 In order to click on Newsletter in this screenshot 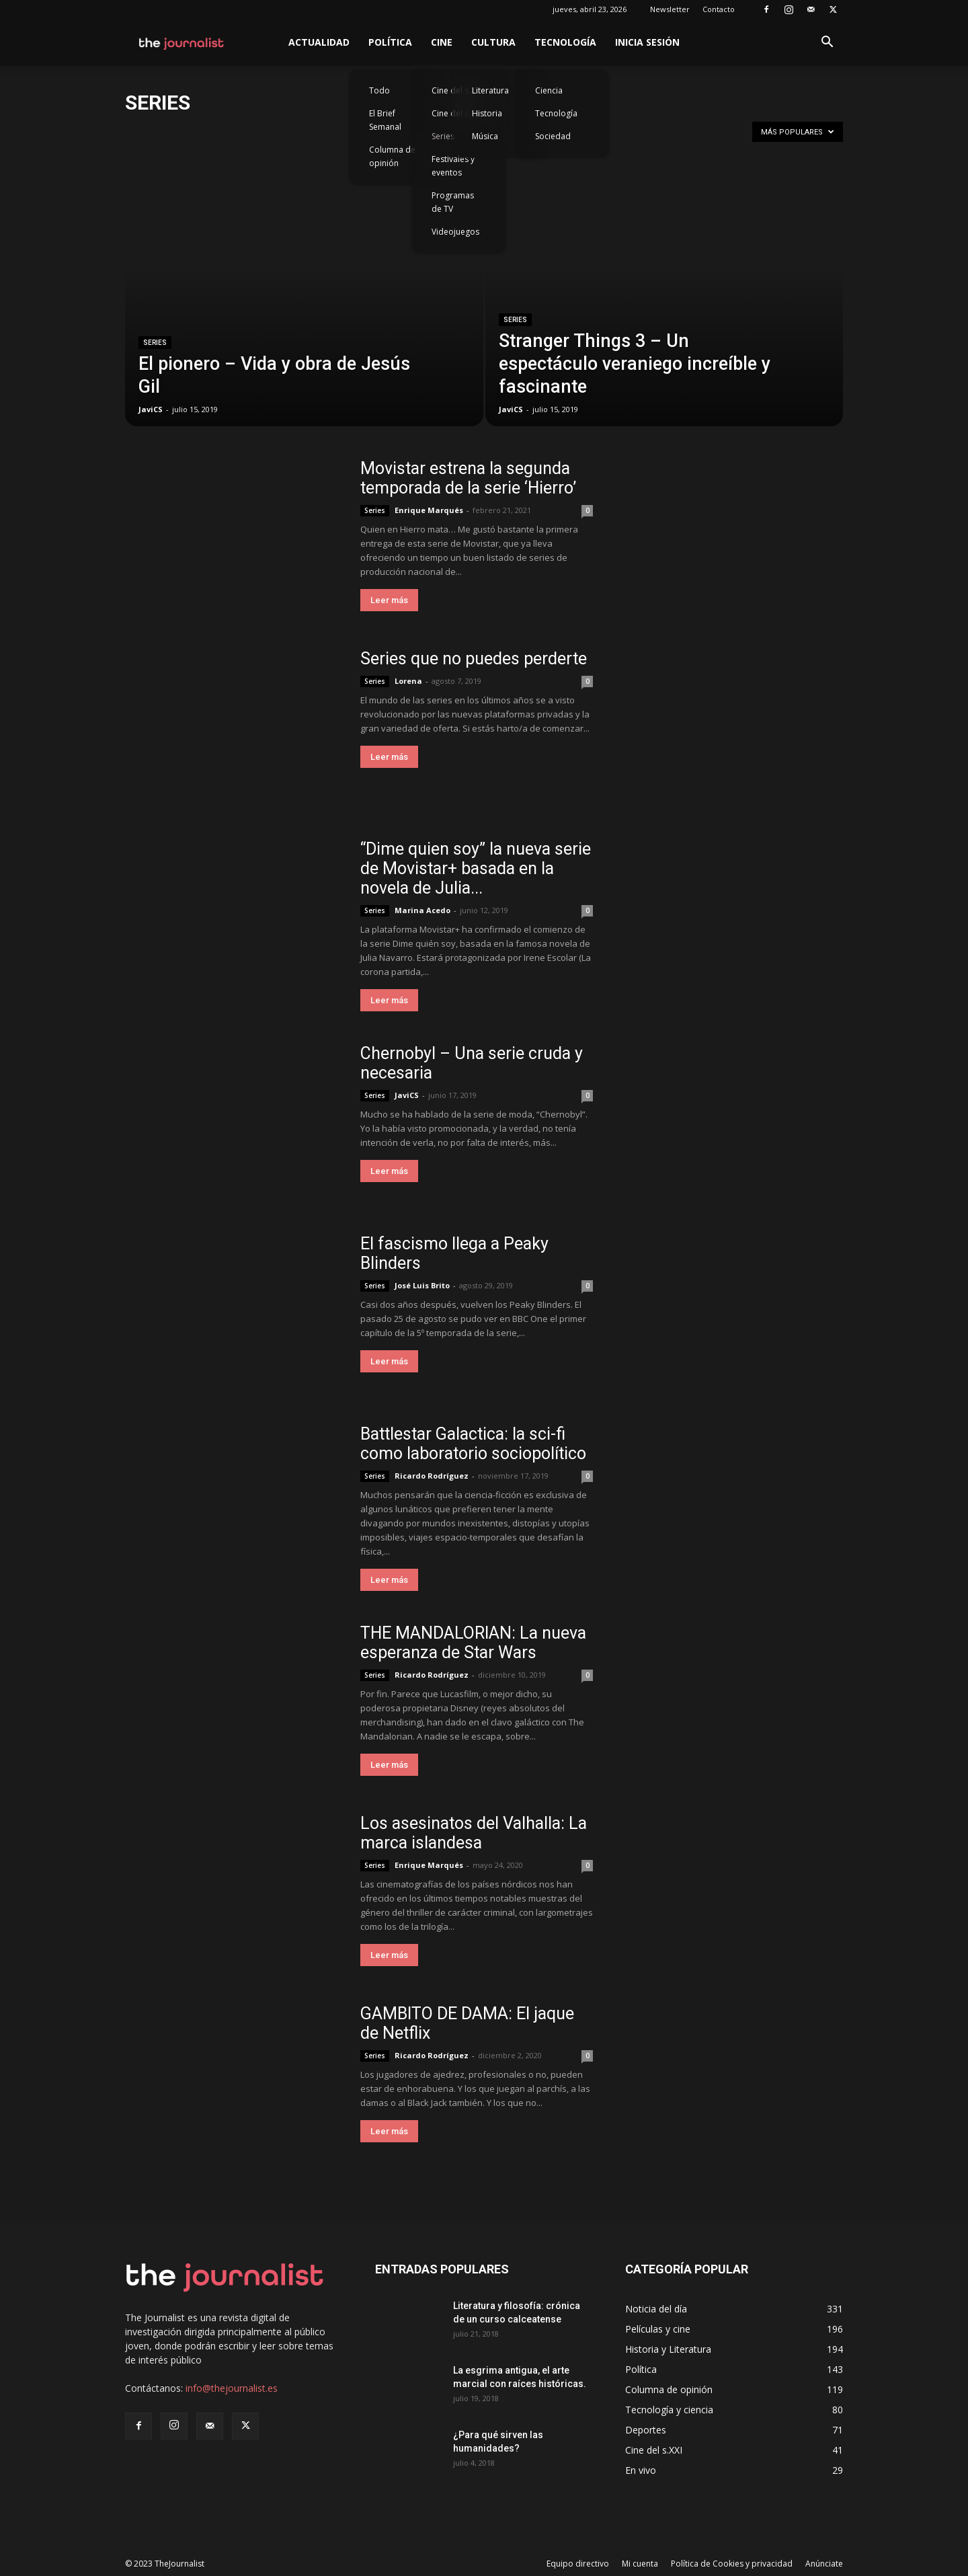, I will do `click(670, 9)`.